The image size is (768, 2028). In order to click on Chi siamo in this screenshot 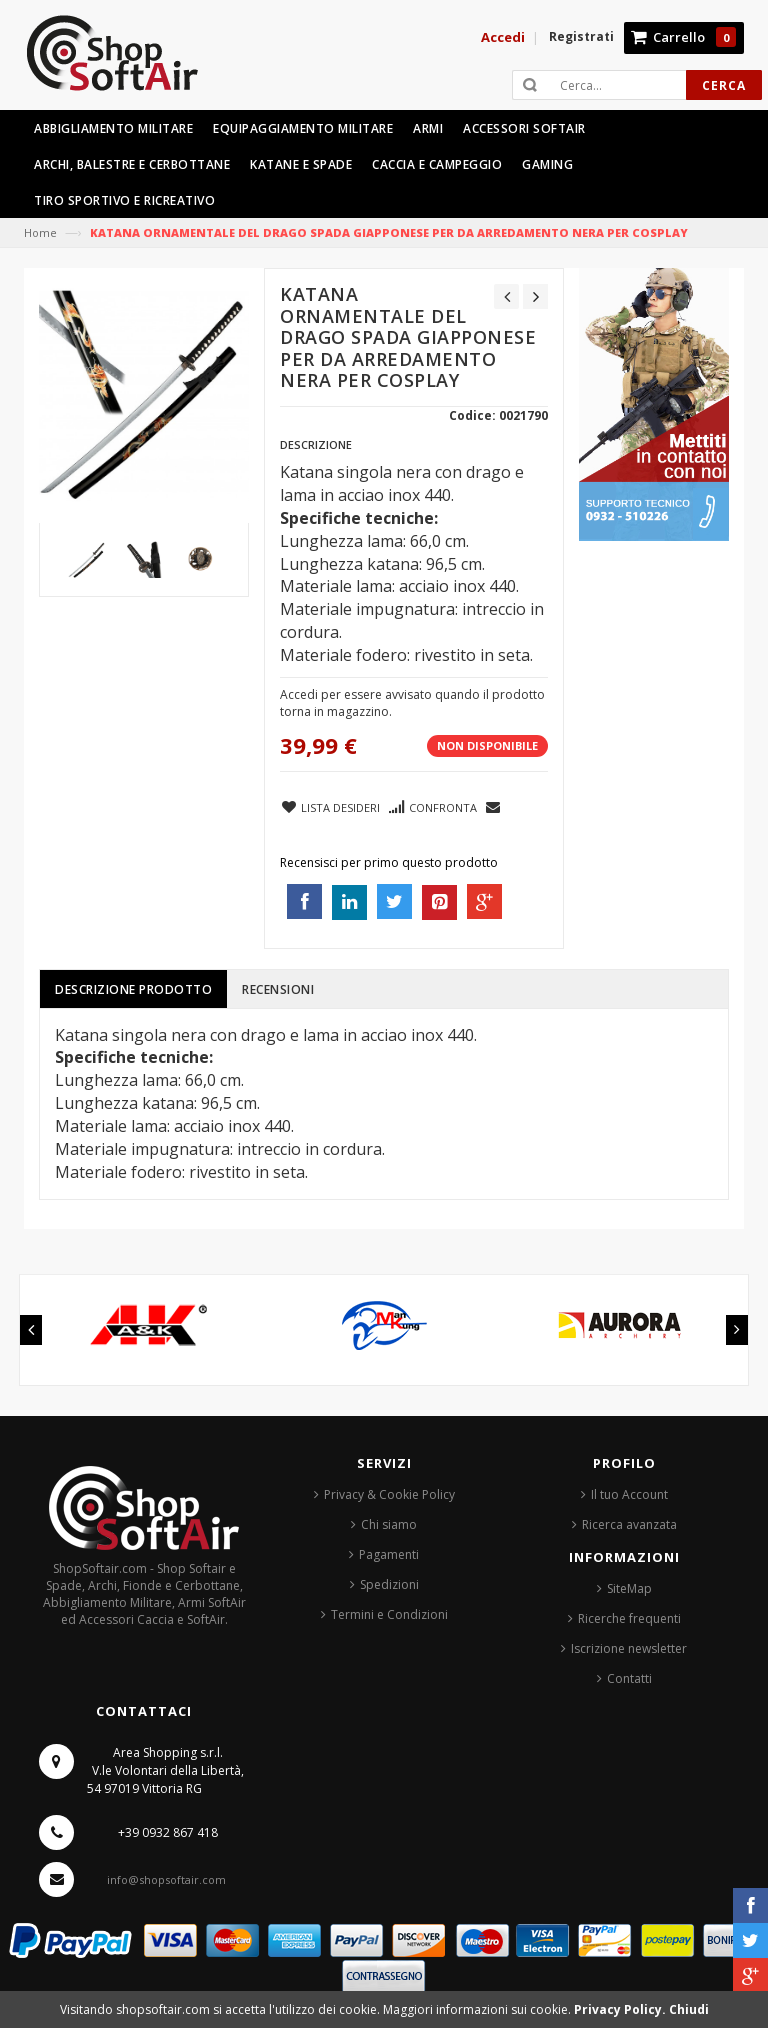, I will do `click(389, 1524)`.